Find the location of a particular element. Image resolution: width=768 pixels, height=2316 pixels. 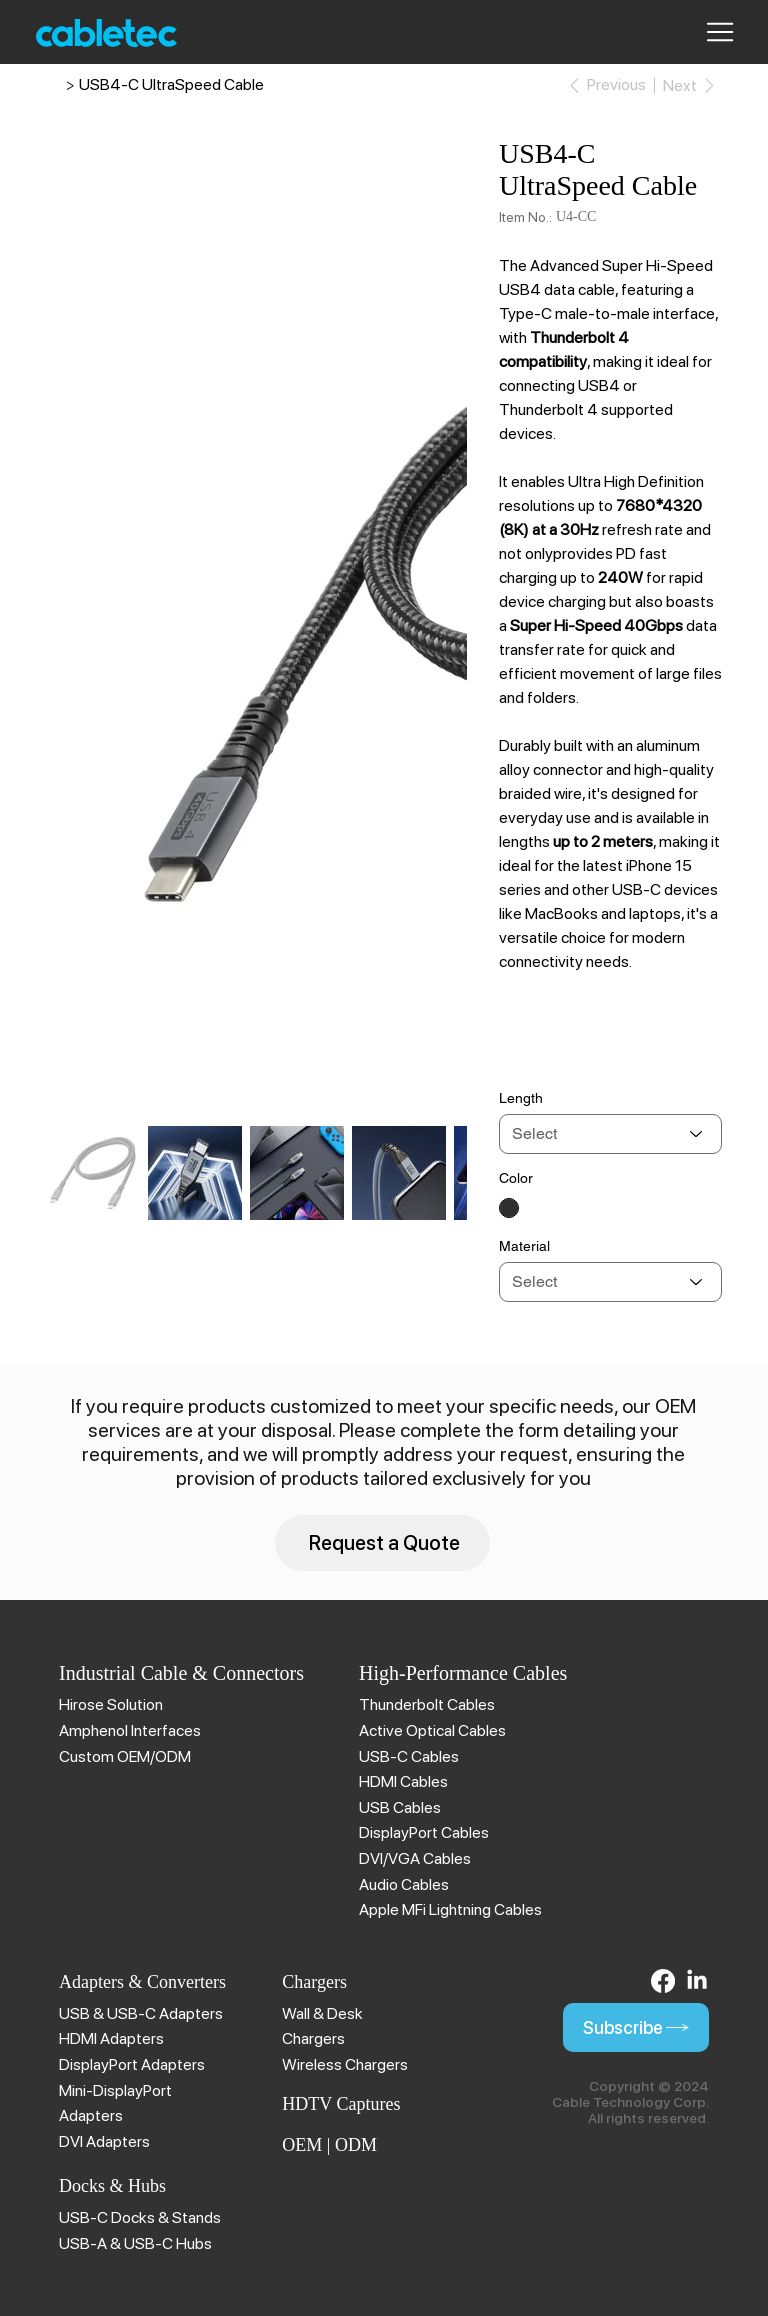

DisplayPort Adapters is located at coordinates (132, 2064).